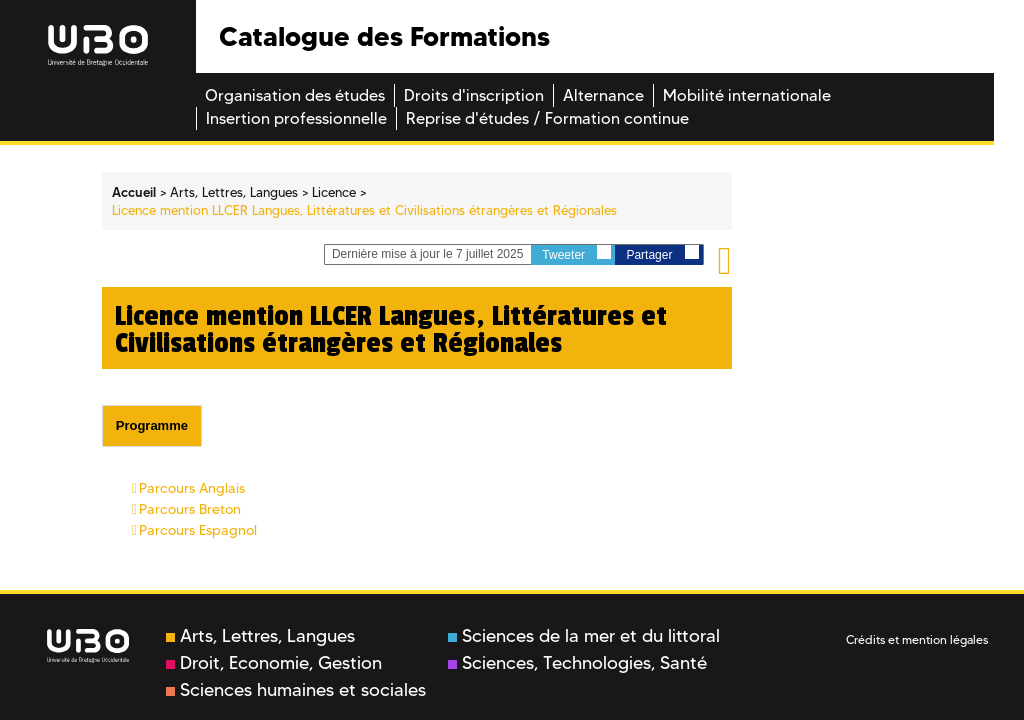 The image size is (1024, 720). What do you see at coordinates (190, 509) in the screenshot?
I see `Parcours Breton` at bounding box center [190, 509].